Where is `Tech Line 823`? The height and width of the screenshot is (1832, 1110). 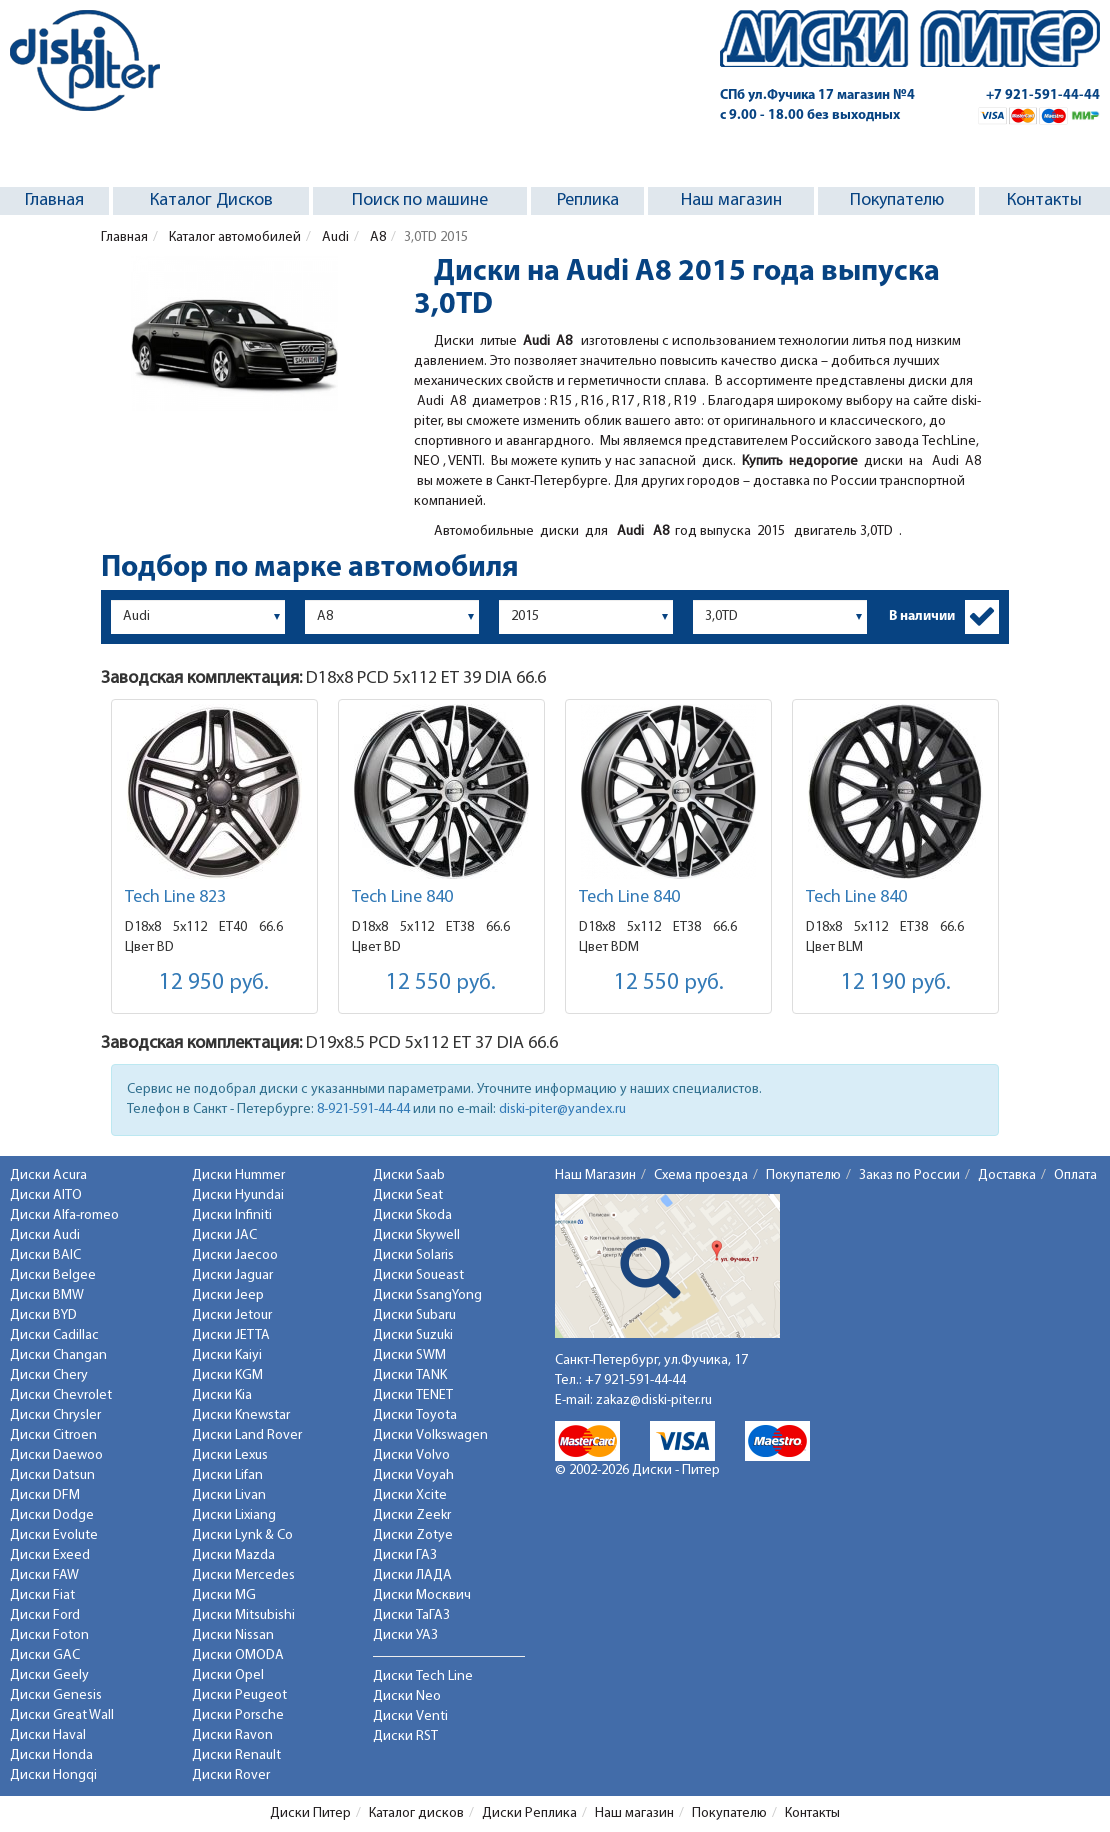 Tech Line 823 is located at coordinates (175, 897).